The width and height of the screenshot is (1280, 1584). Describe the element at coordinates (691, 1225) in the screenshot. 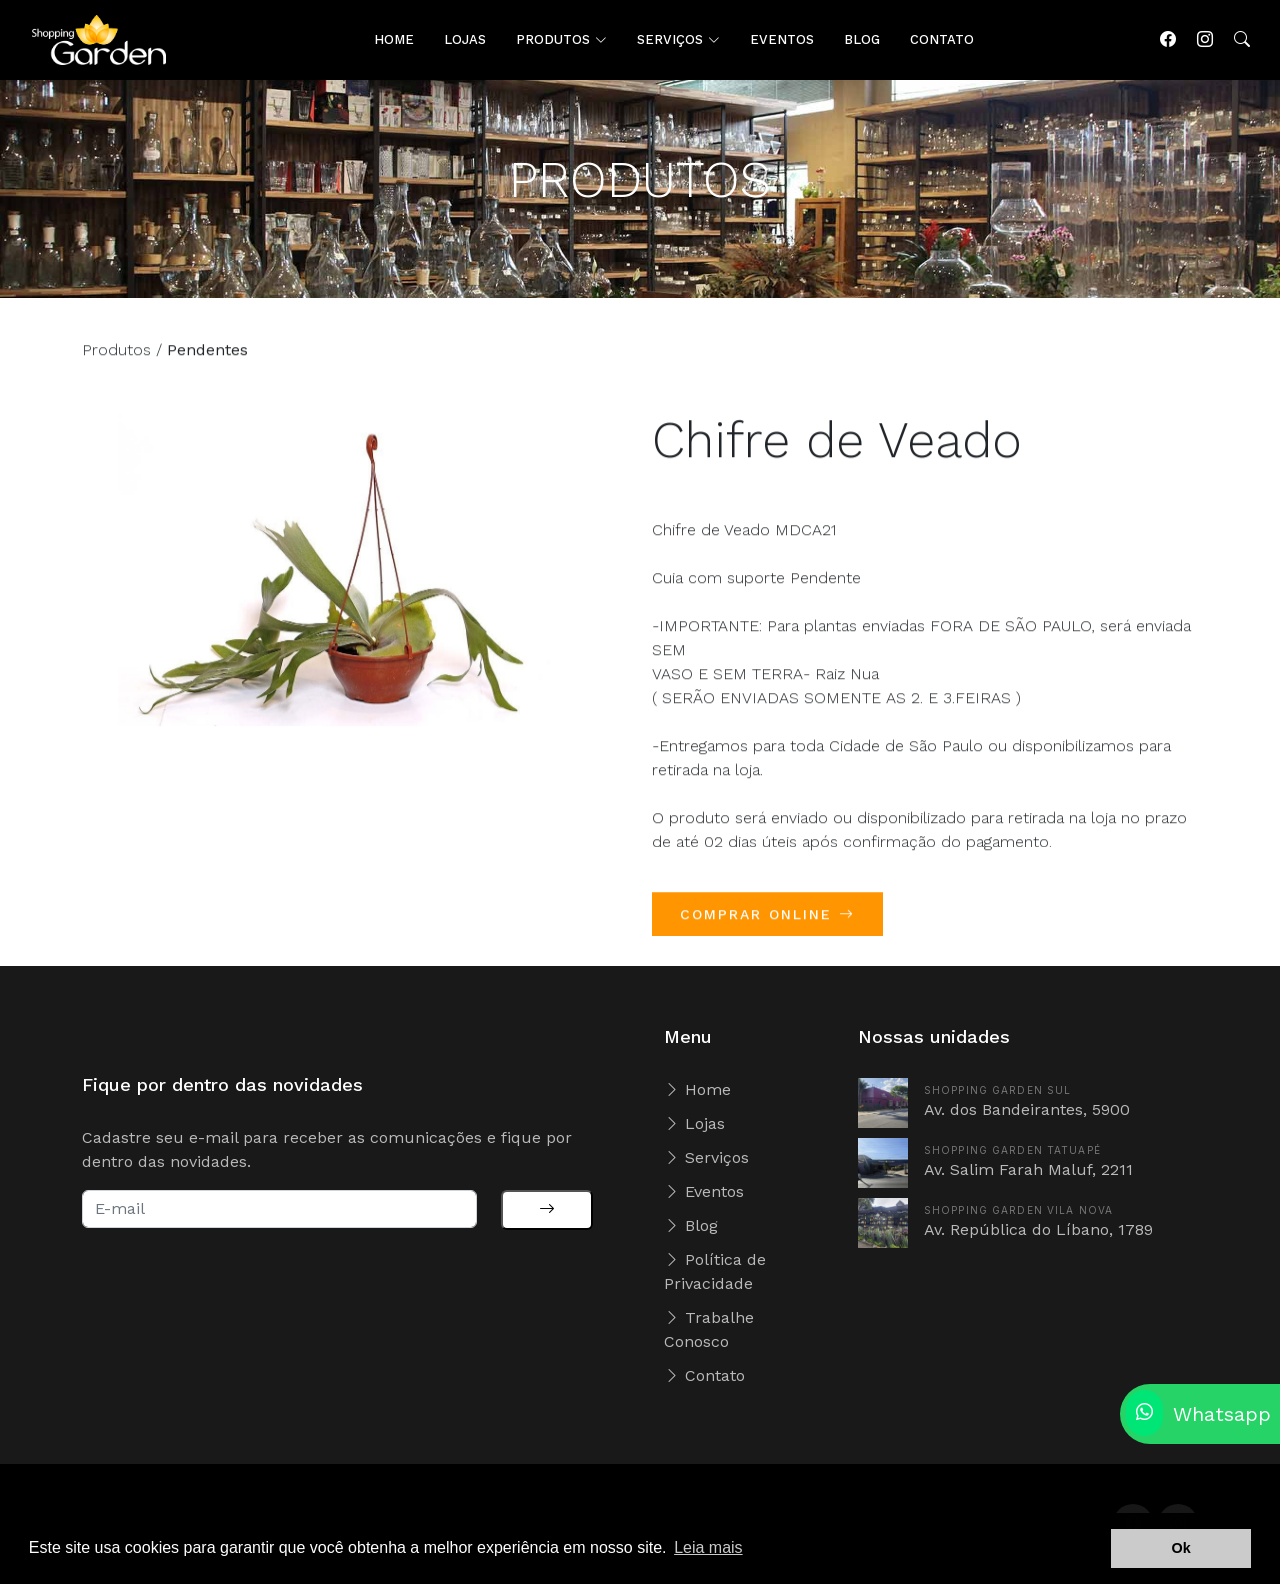

I see `Blog` at that location.